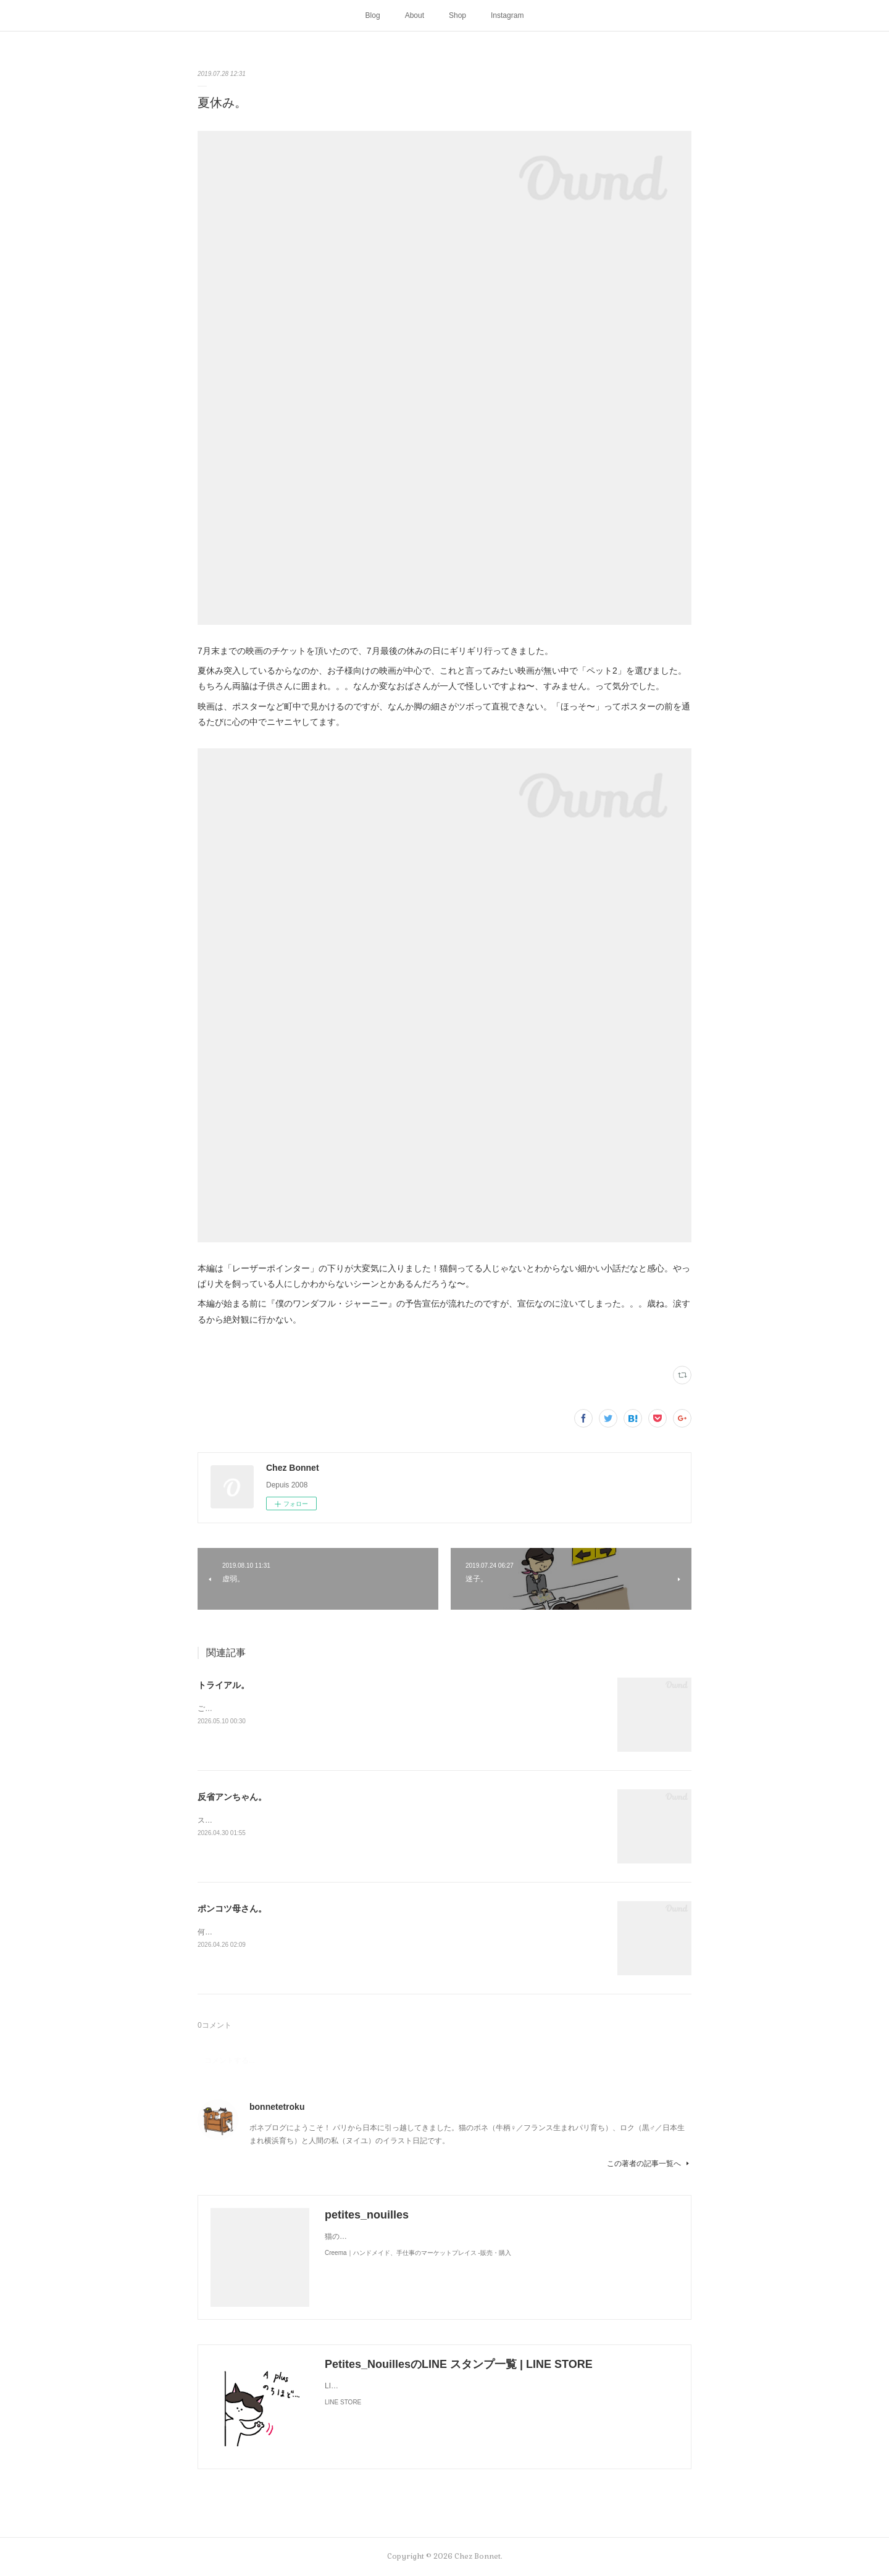 The height and width of the screenshot is (2576, 889). What do you see at coordinates (457, 15) in the screenshot?
I see `Shop` at bounding box center [457, 15].